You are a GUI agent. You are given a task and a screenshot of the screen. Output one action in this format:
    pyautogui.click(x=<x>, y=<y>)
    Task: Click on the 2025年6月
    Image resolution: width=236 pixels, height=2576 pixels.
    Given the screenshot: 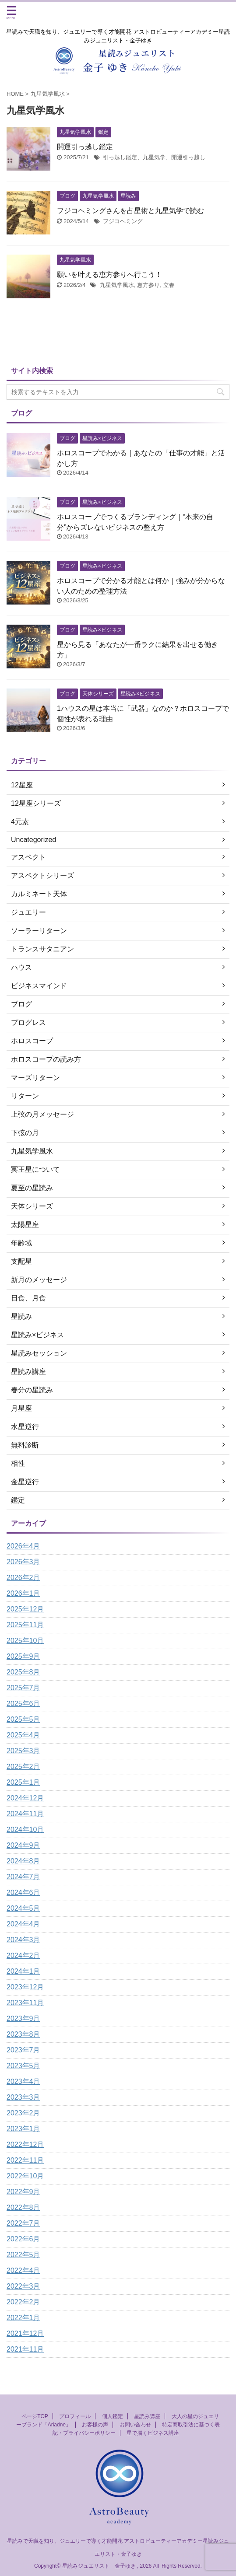 What is the action you would take?
    pyautogui.click(x=23, y=1703)
    